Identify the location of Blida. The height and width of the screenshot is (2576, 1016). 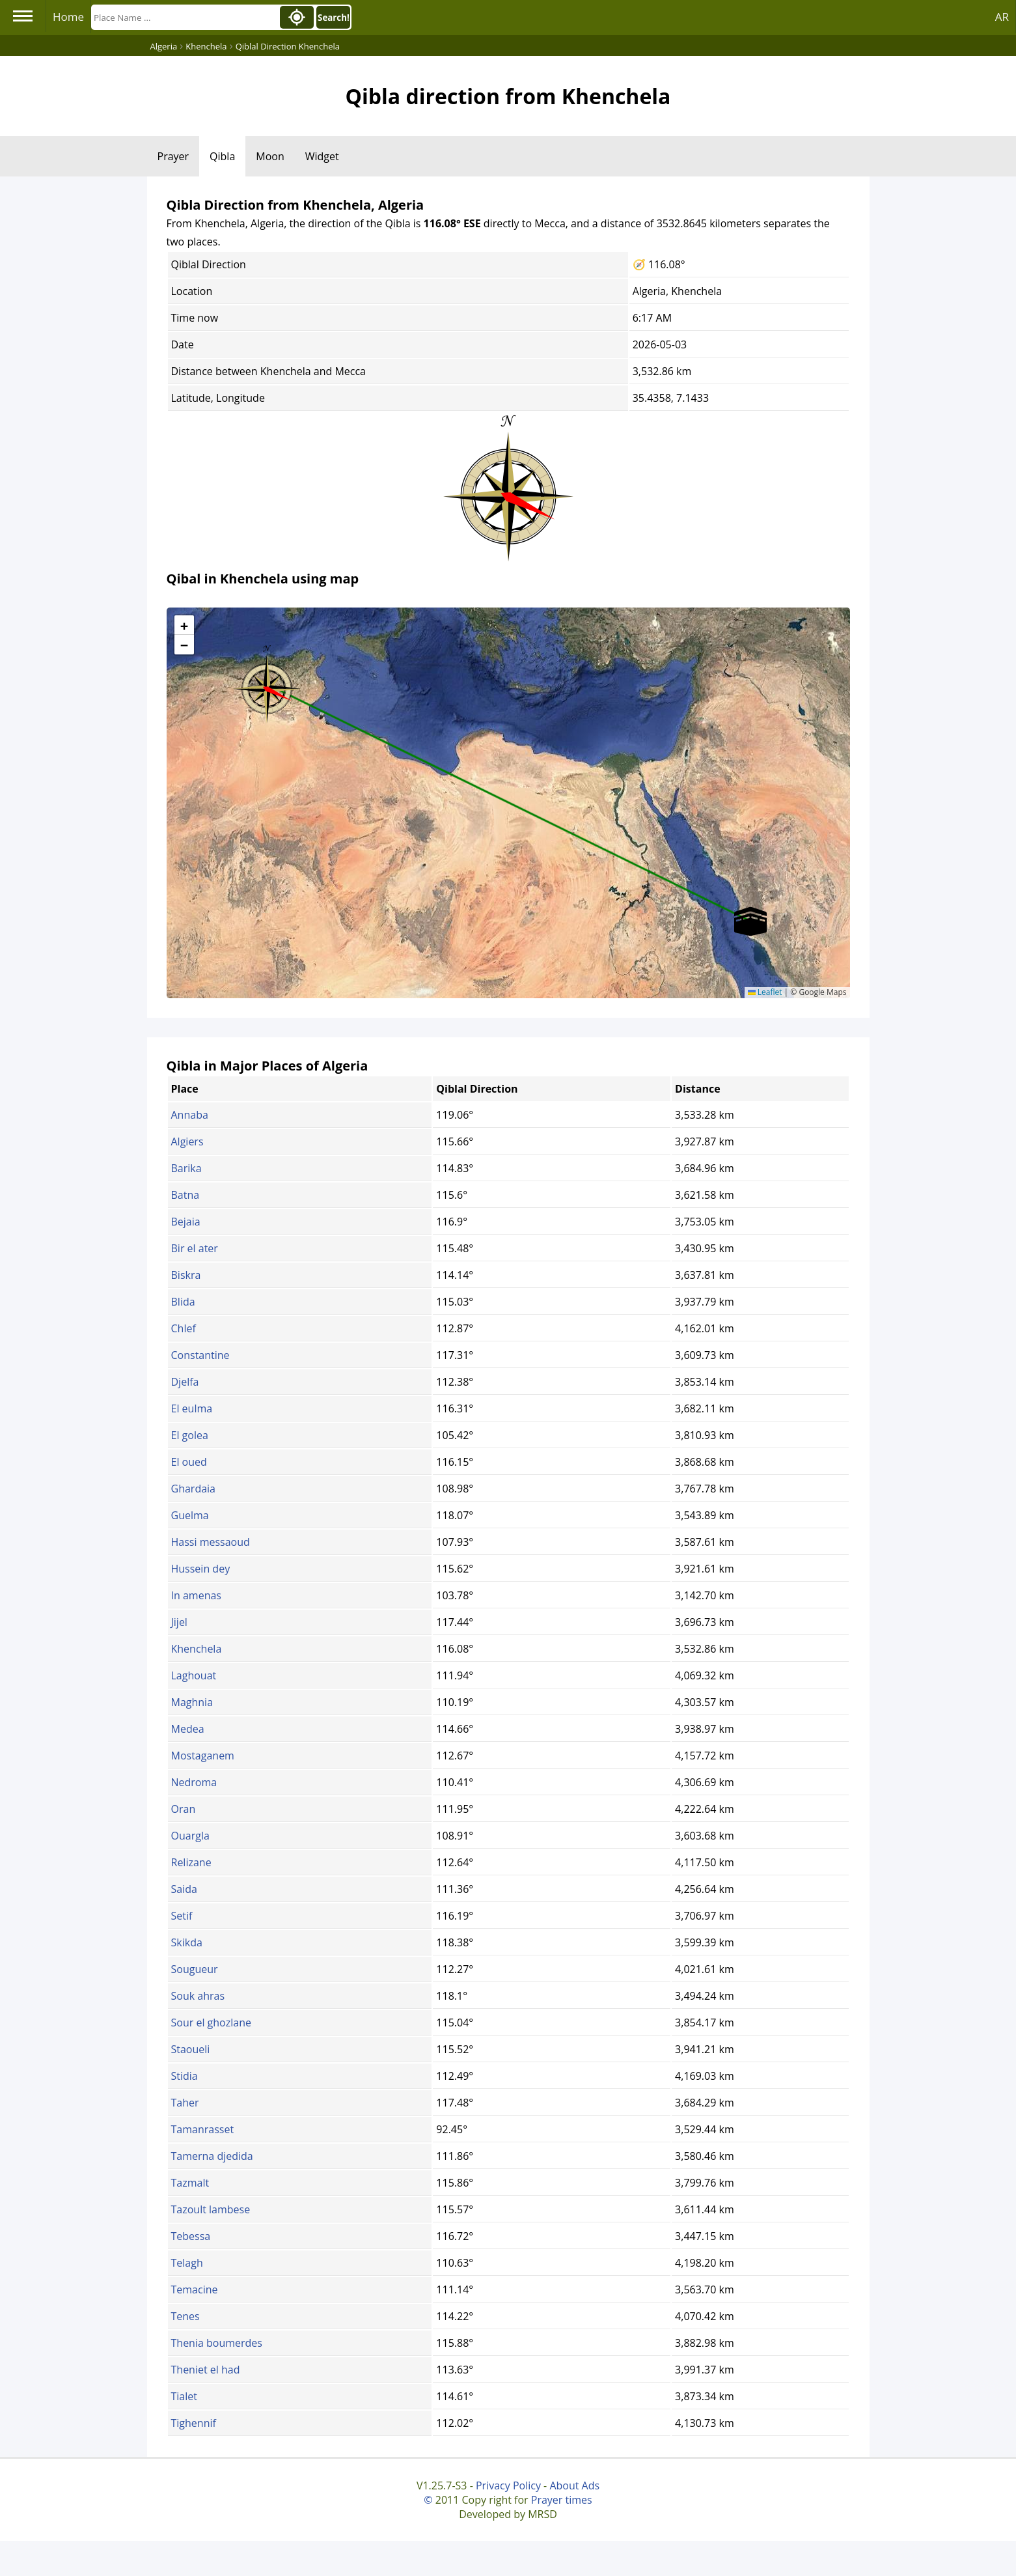
(183, 1302).